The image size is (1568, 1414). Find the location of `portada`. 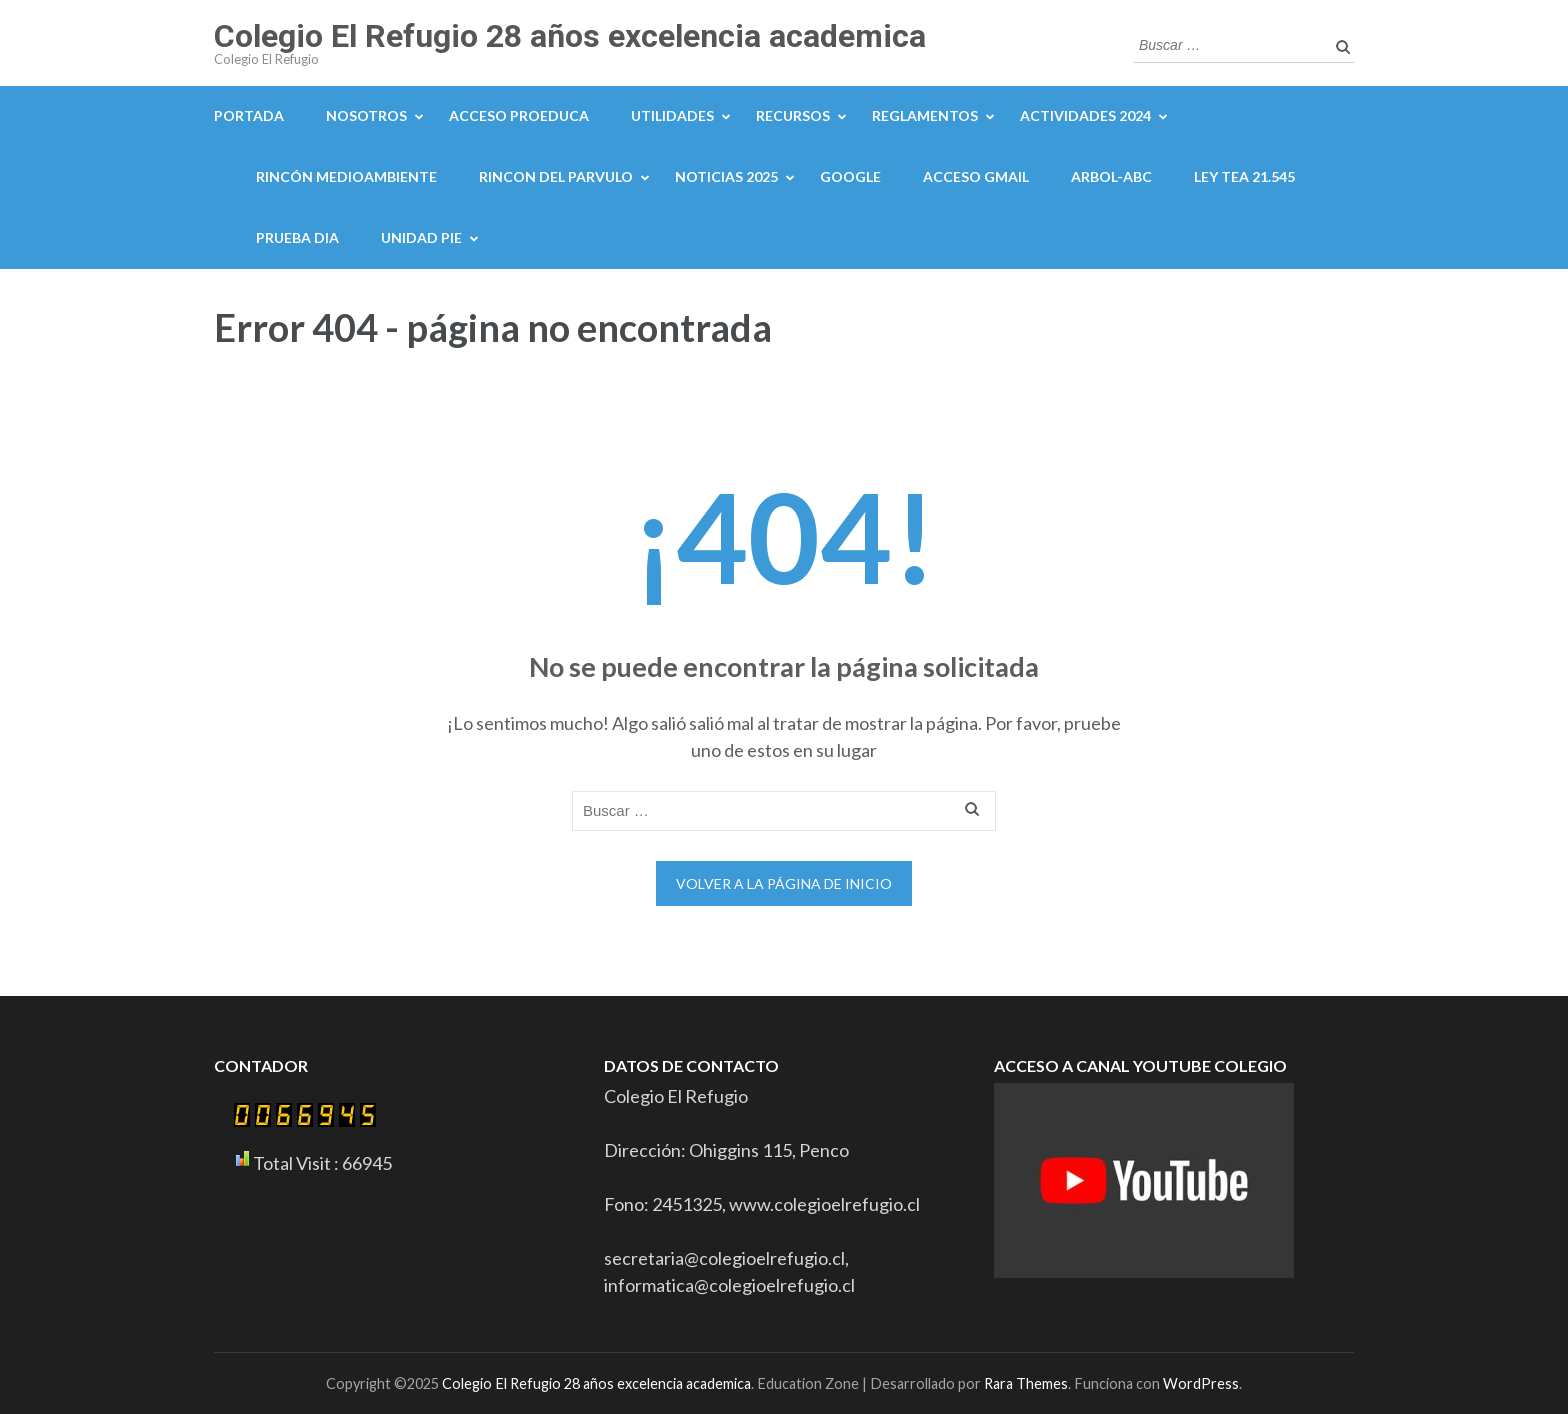

portada is located at coordinates (249, 115).